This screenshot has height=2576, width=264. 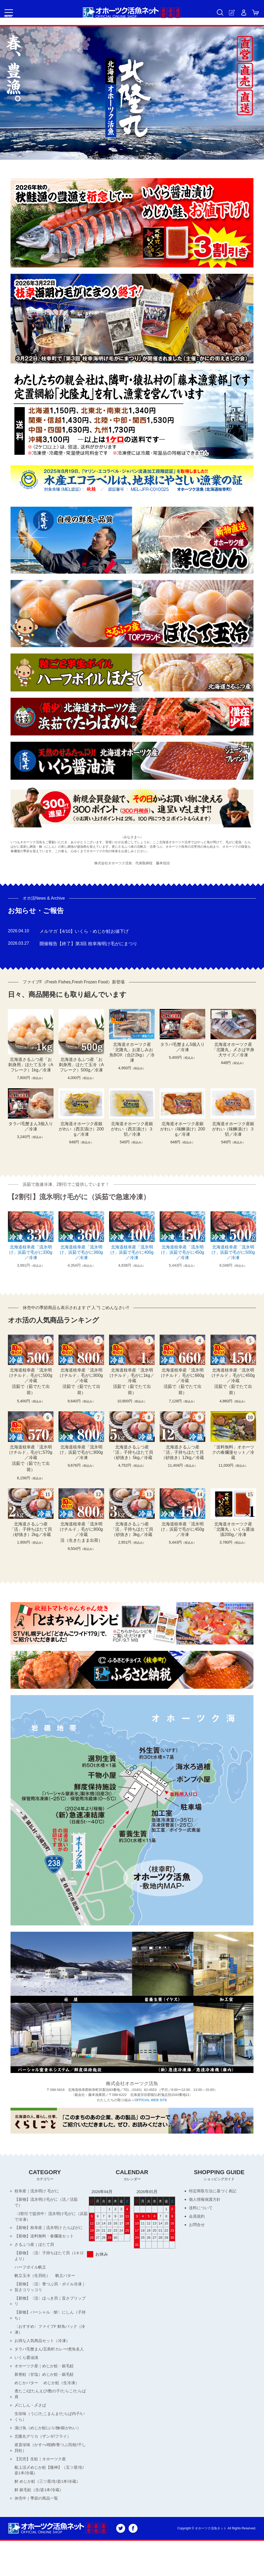 What do you see at coordinates (50, 2294) in the screenshot?
I see `【新物】〈活〉青つぶ貝・ボイル冷凍｜旨さコリッコリ` at bounding box center [50, 2294].